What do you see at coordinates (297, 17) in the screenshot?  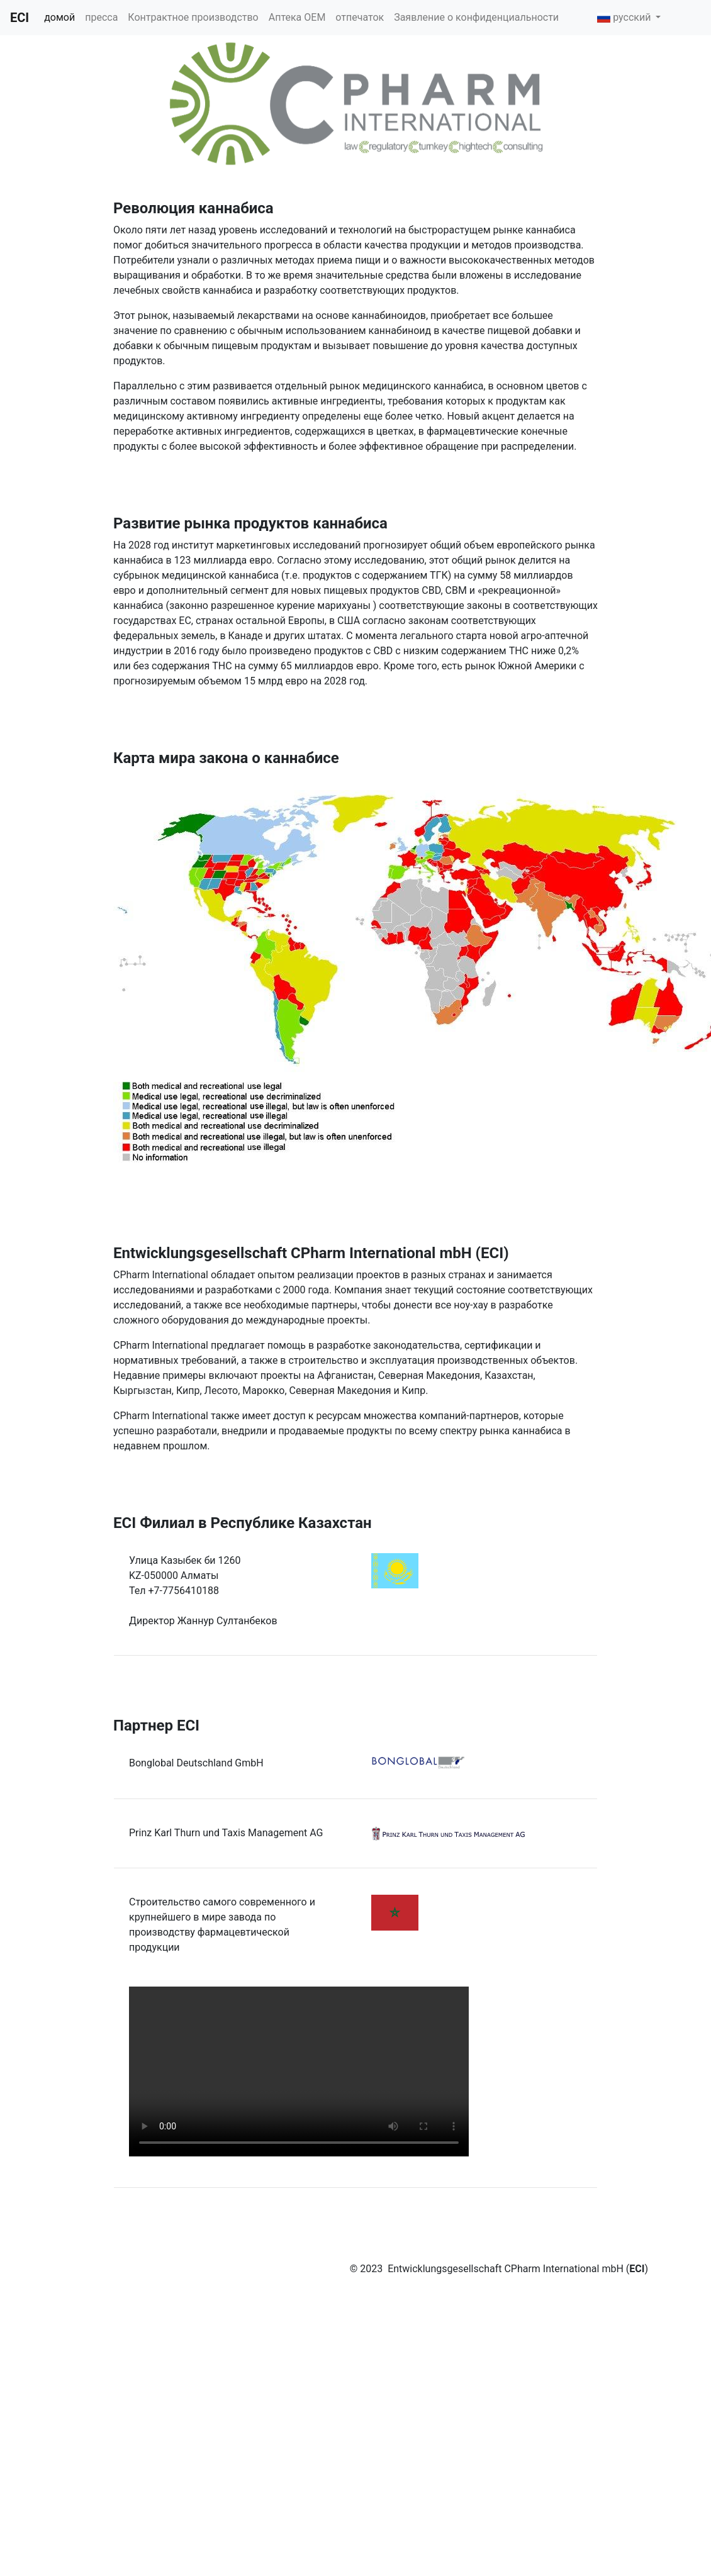 I see `Аптека OEM` at bounding box center [297, 17].